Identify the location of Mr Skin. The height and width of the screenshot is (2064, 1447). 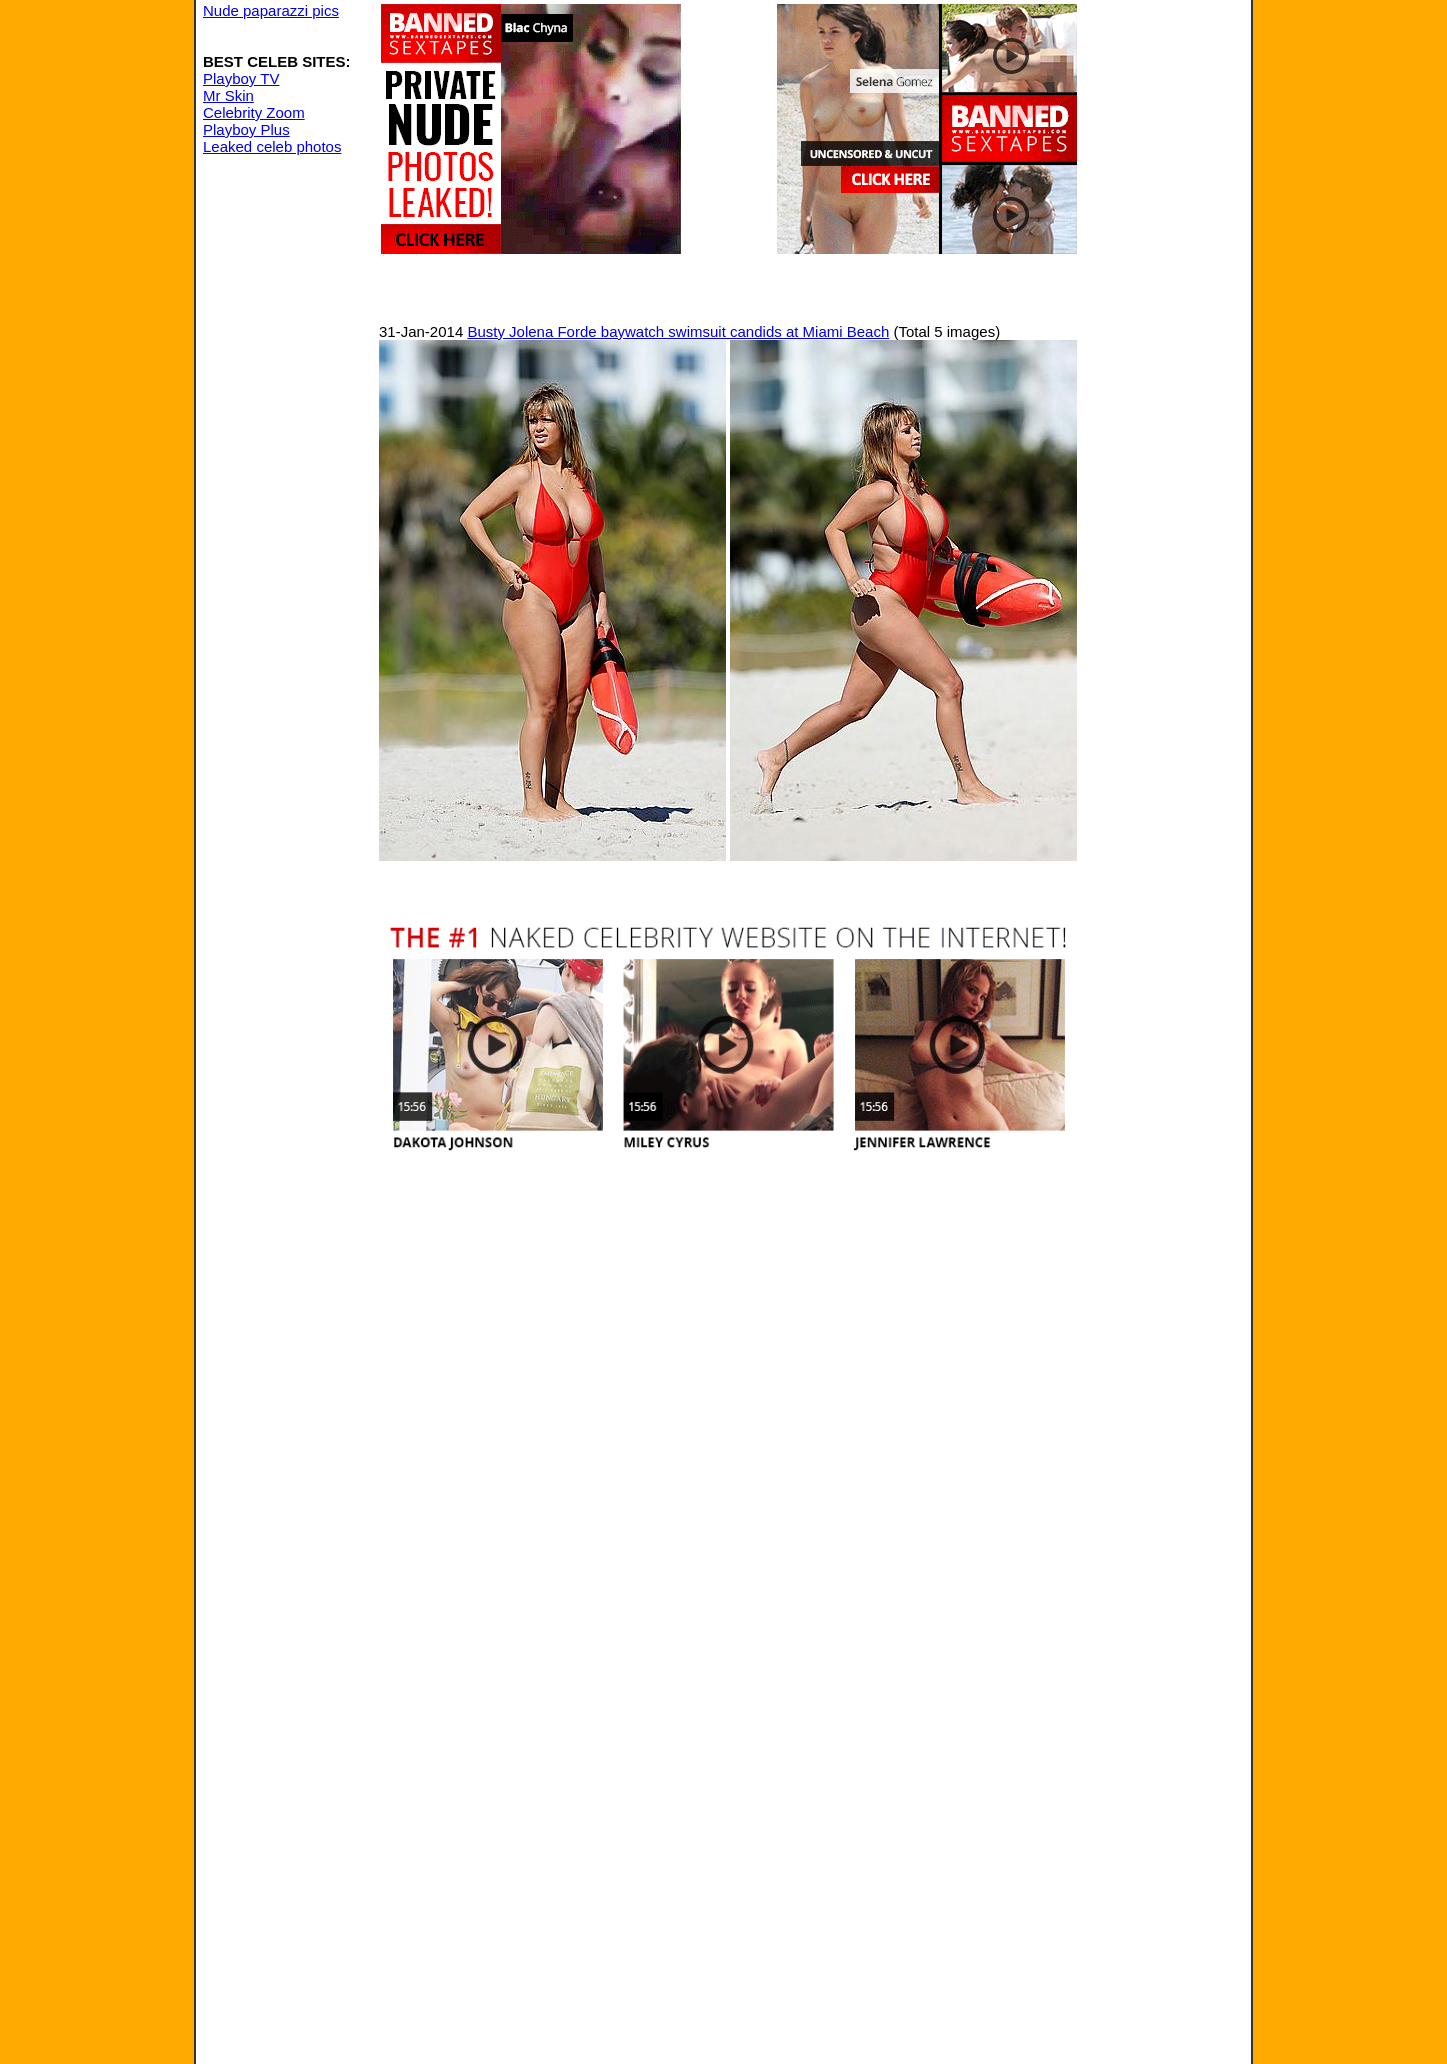
(228, 95).